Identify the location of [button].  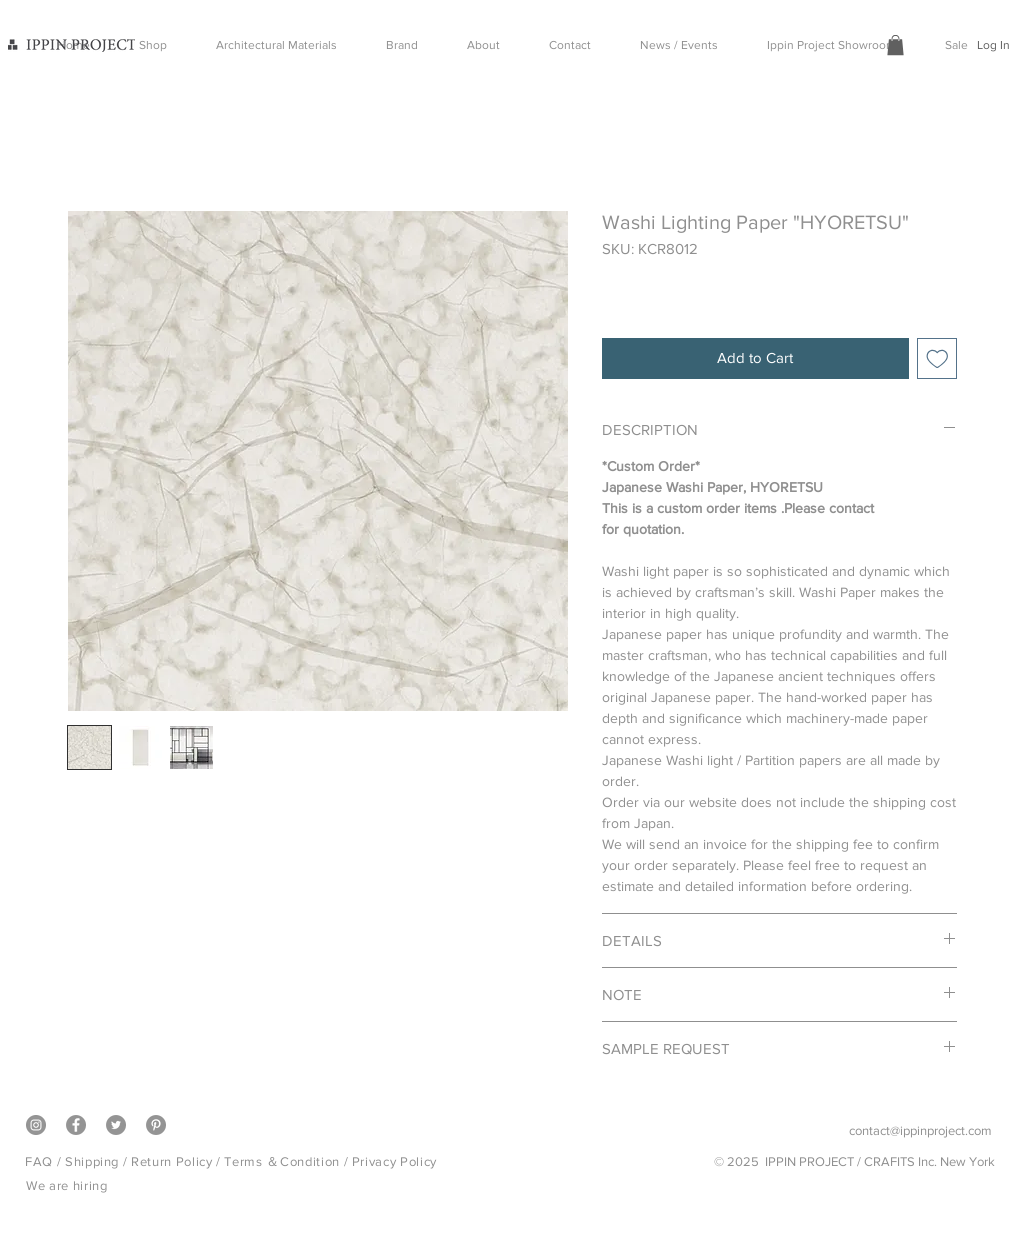
(895, 45).